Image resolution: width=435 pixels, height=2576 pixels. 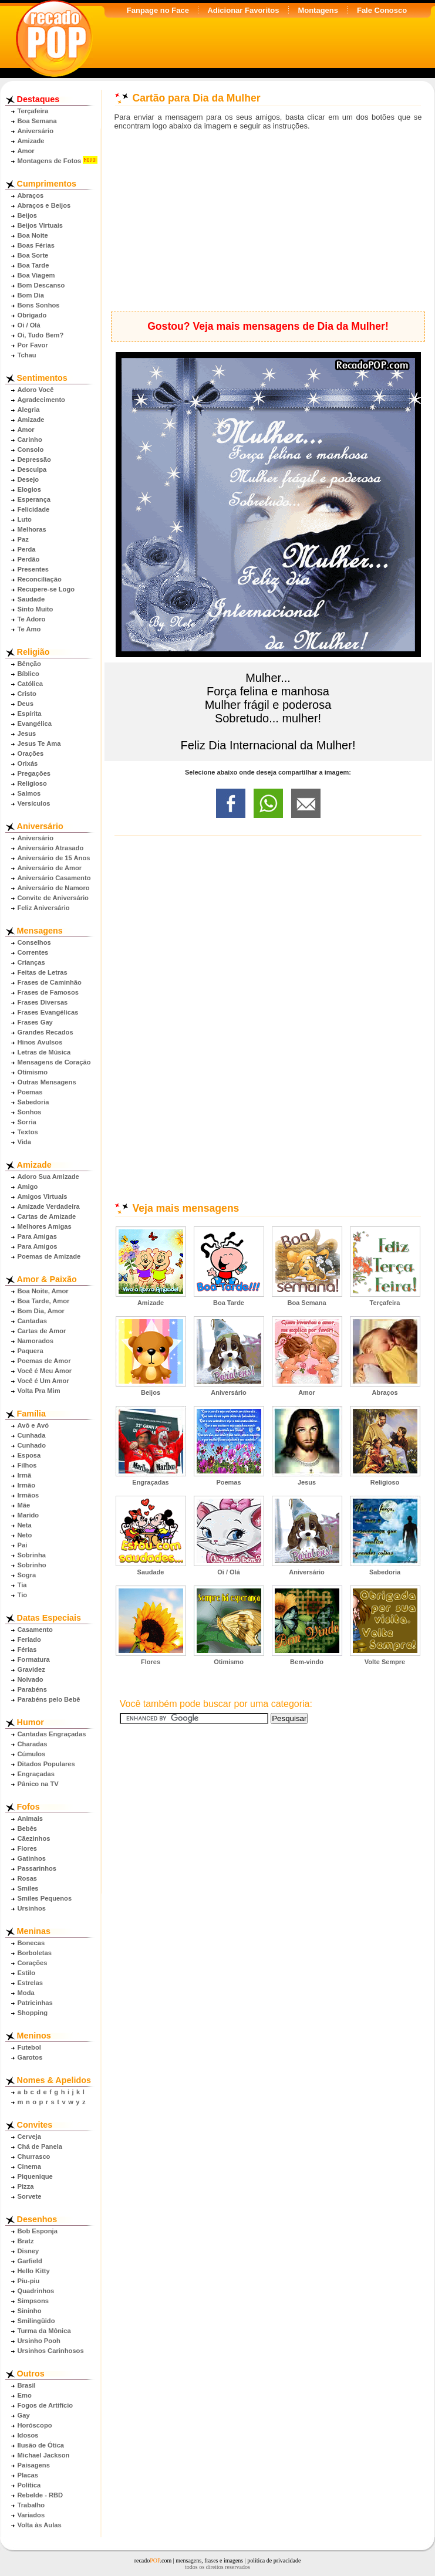 I want to click on Cerveja, so click(x=29, y=2136).